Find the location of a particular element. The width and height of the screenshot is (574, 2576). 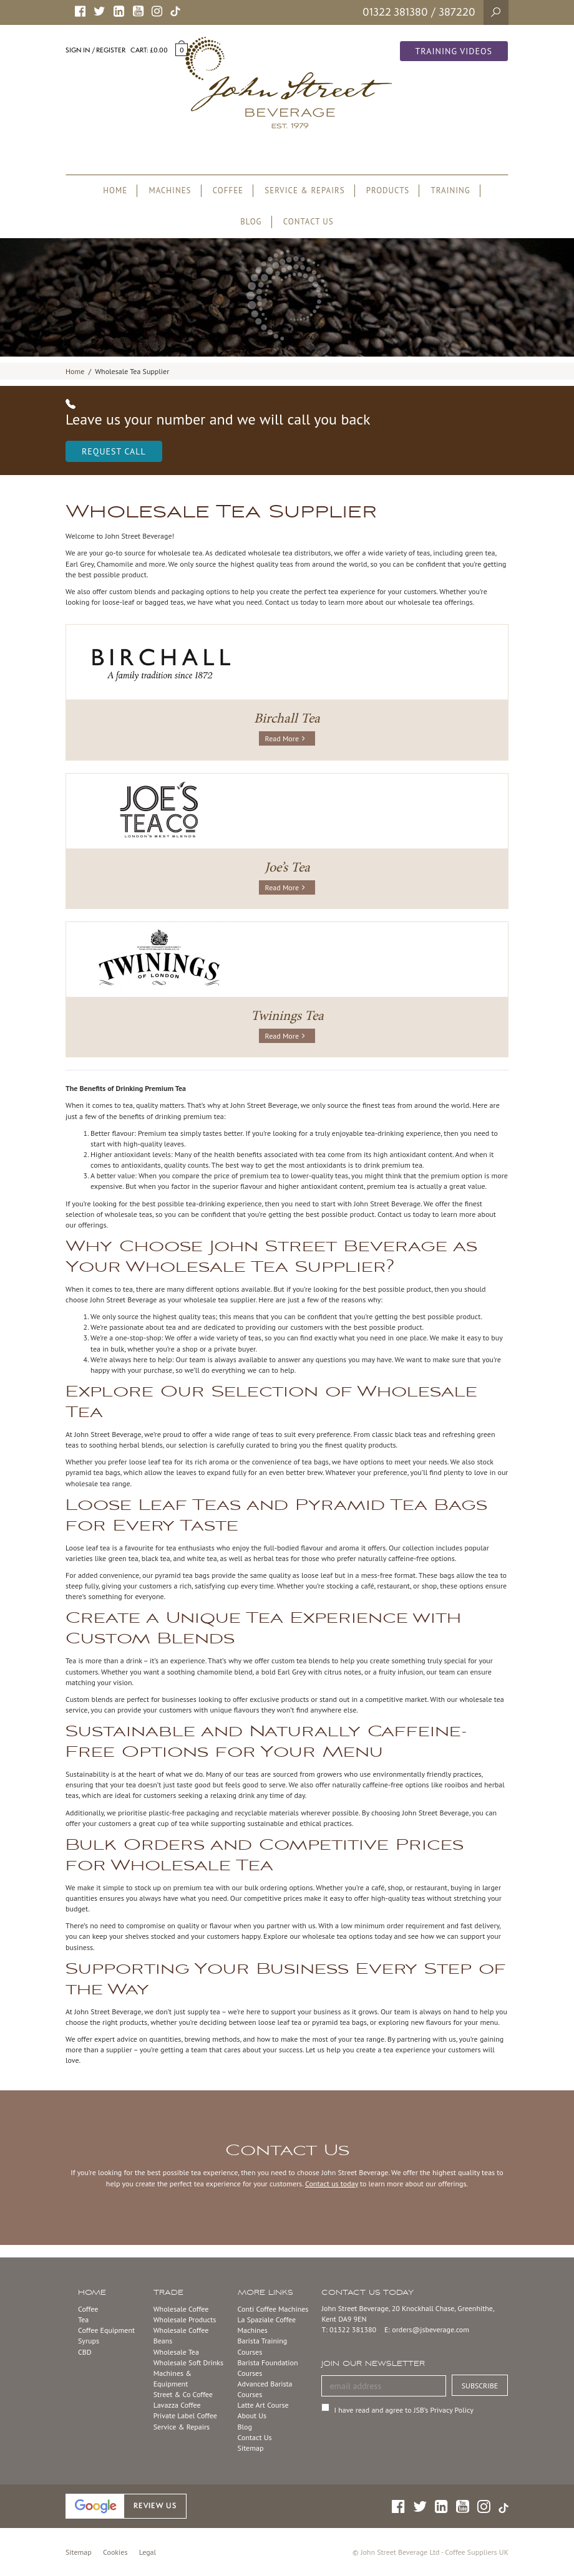

Wholesale Soft Drinks is located at coordinates (188, 2362).